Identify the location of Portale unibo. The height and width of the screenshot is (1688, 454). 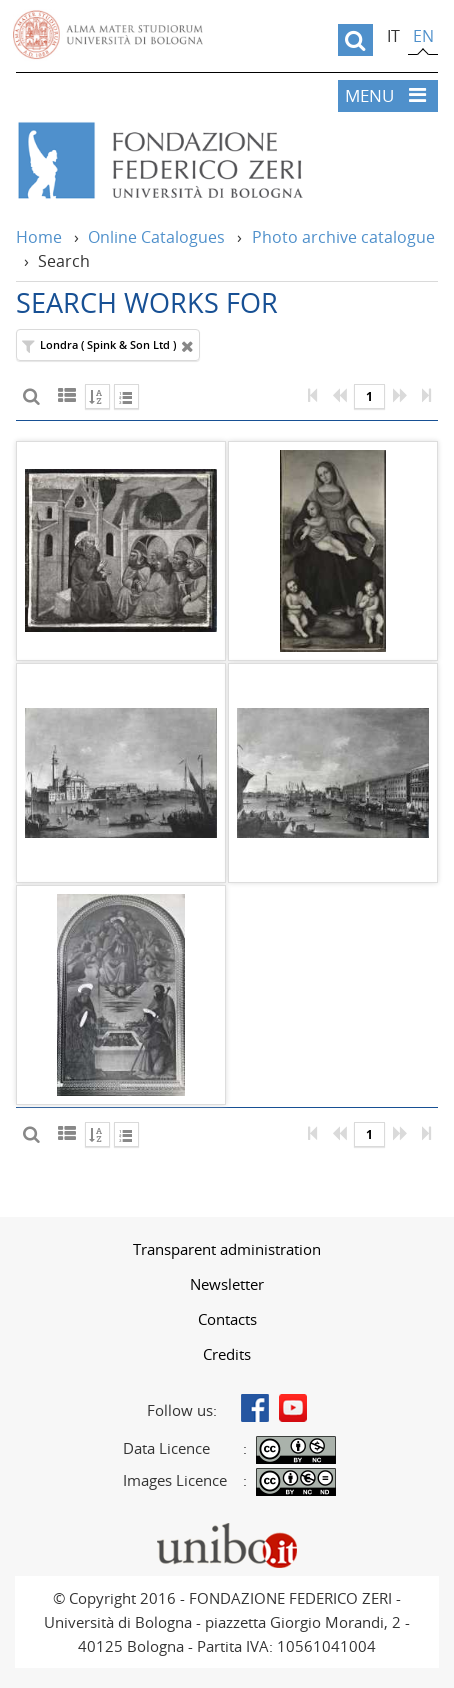
(227, 1528).